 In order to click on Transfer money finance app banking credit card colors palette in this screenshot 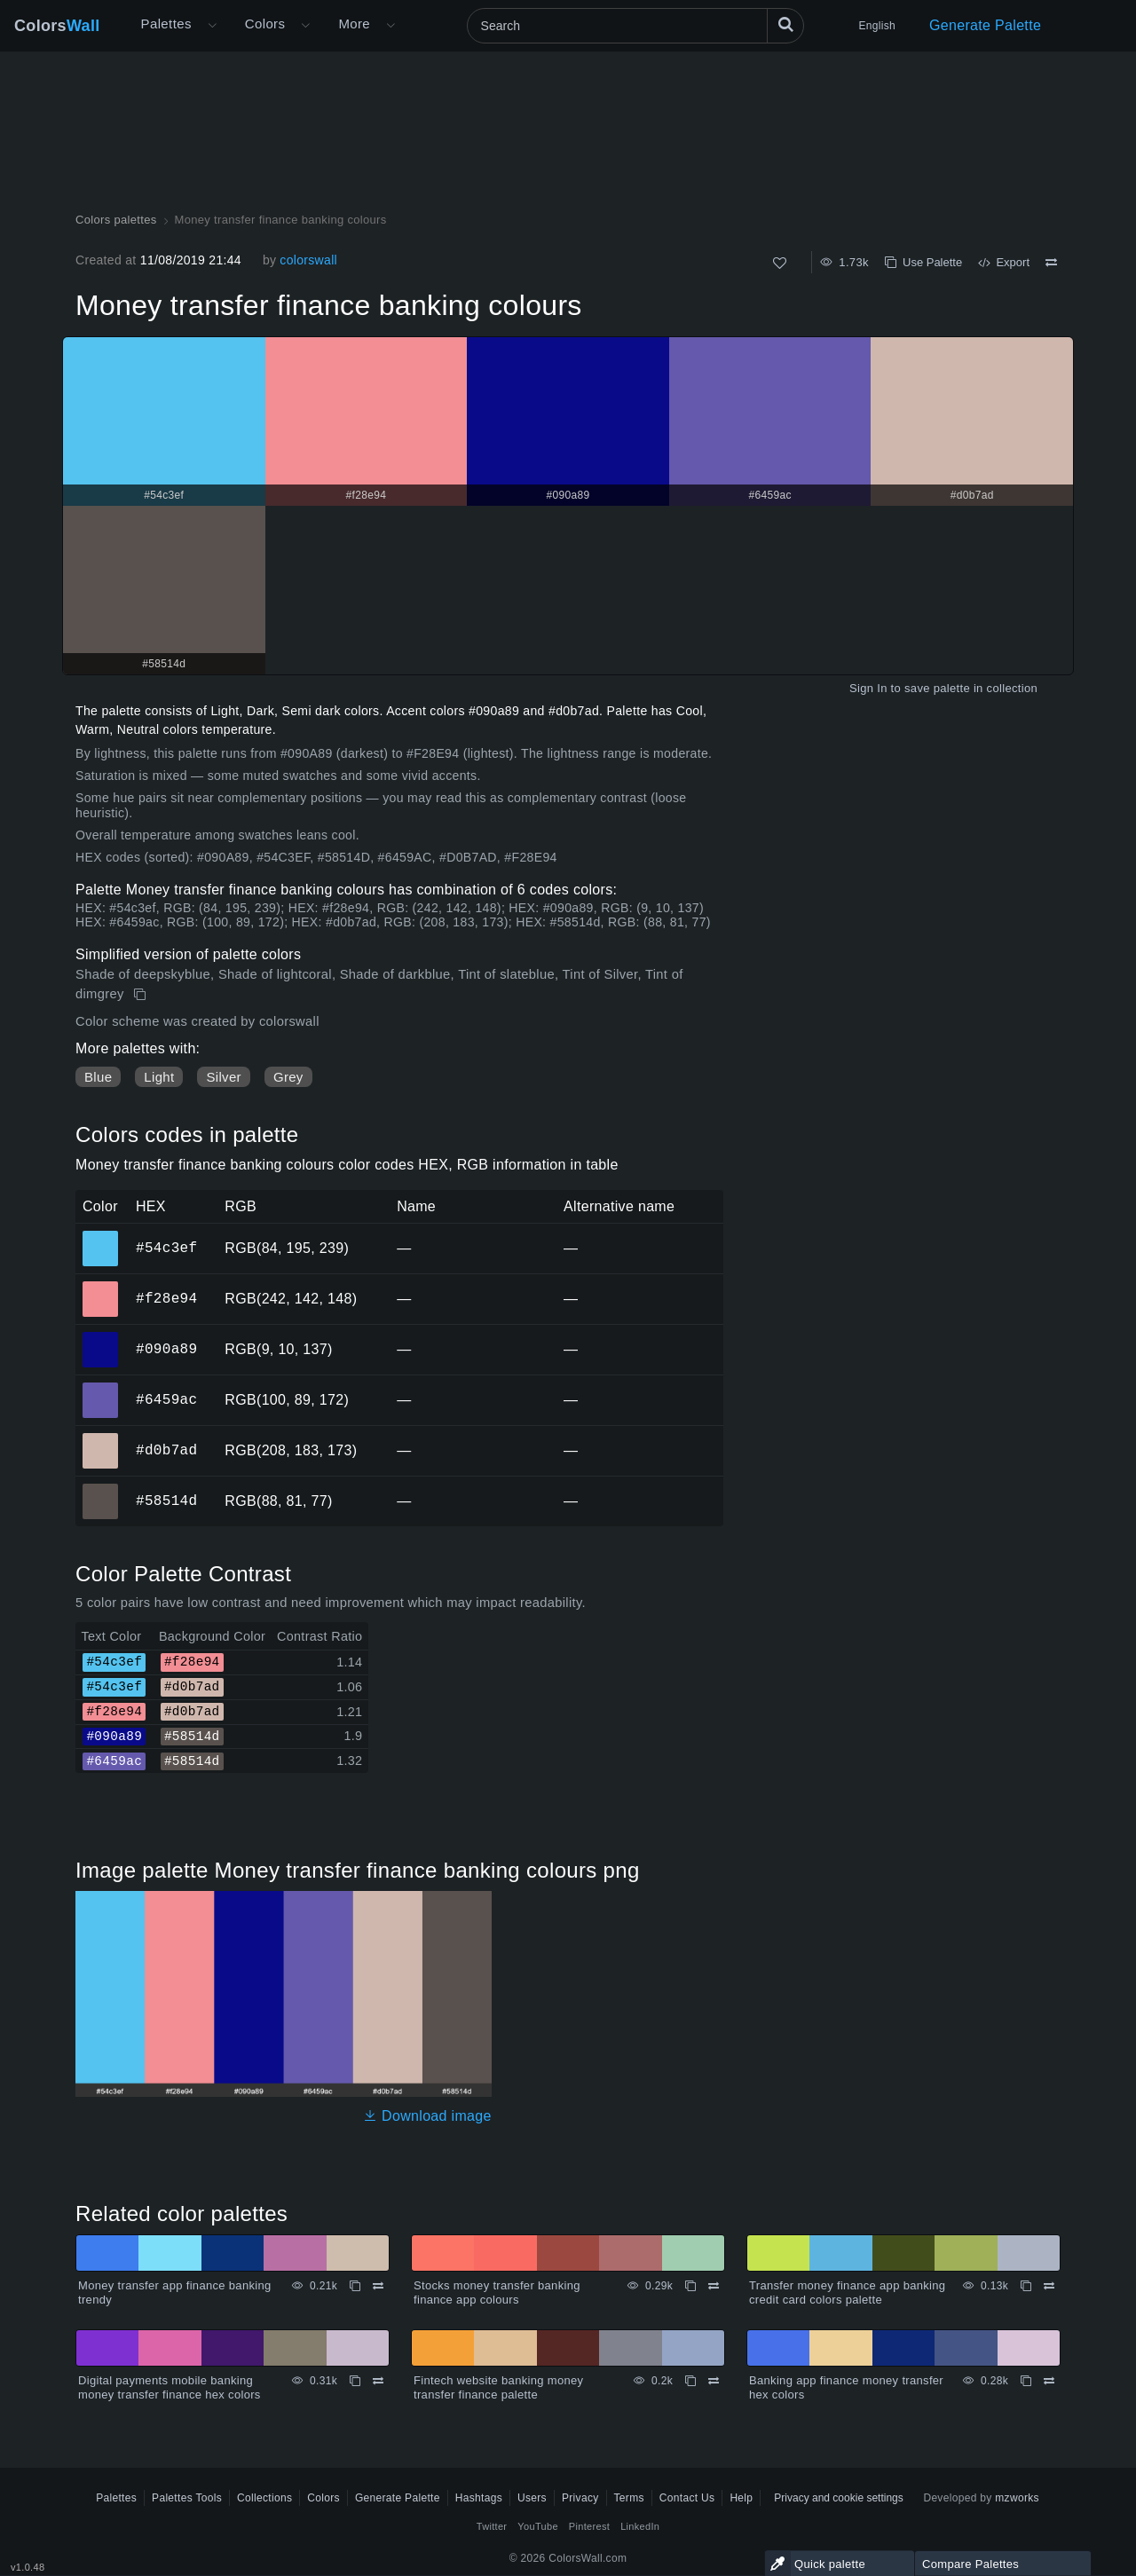, I will do `click(847, 2292)`.